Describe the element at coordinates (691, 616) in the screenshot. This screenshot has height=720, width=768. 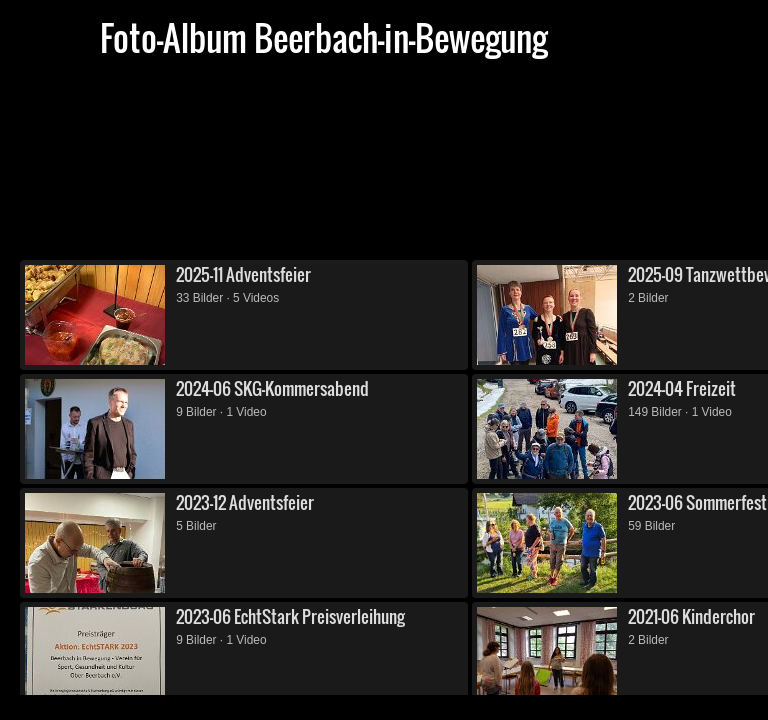
I see `2021-06 Kinderchor` at that location.